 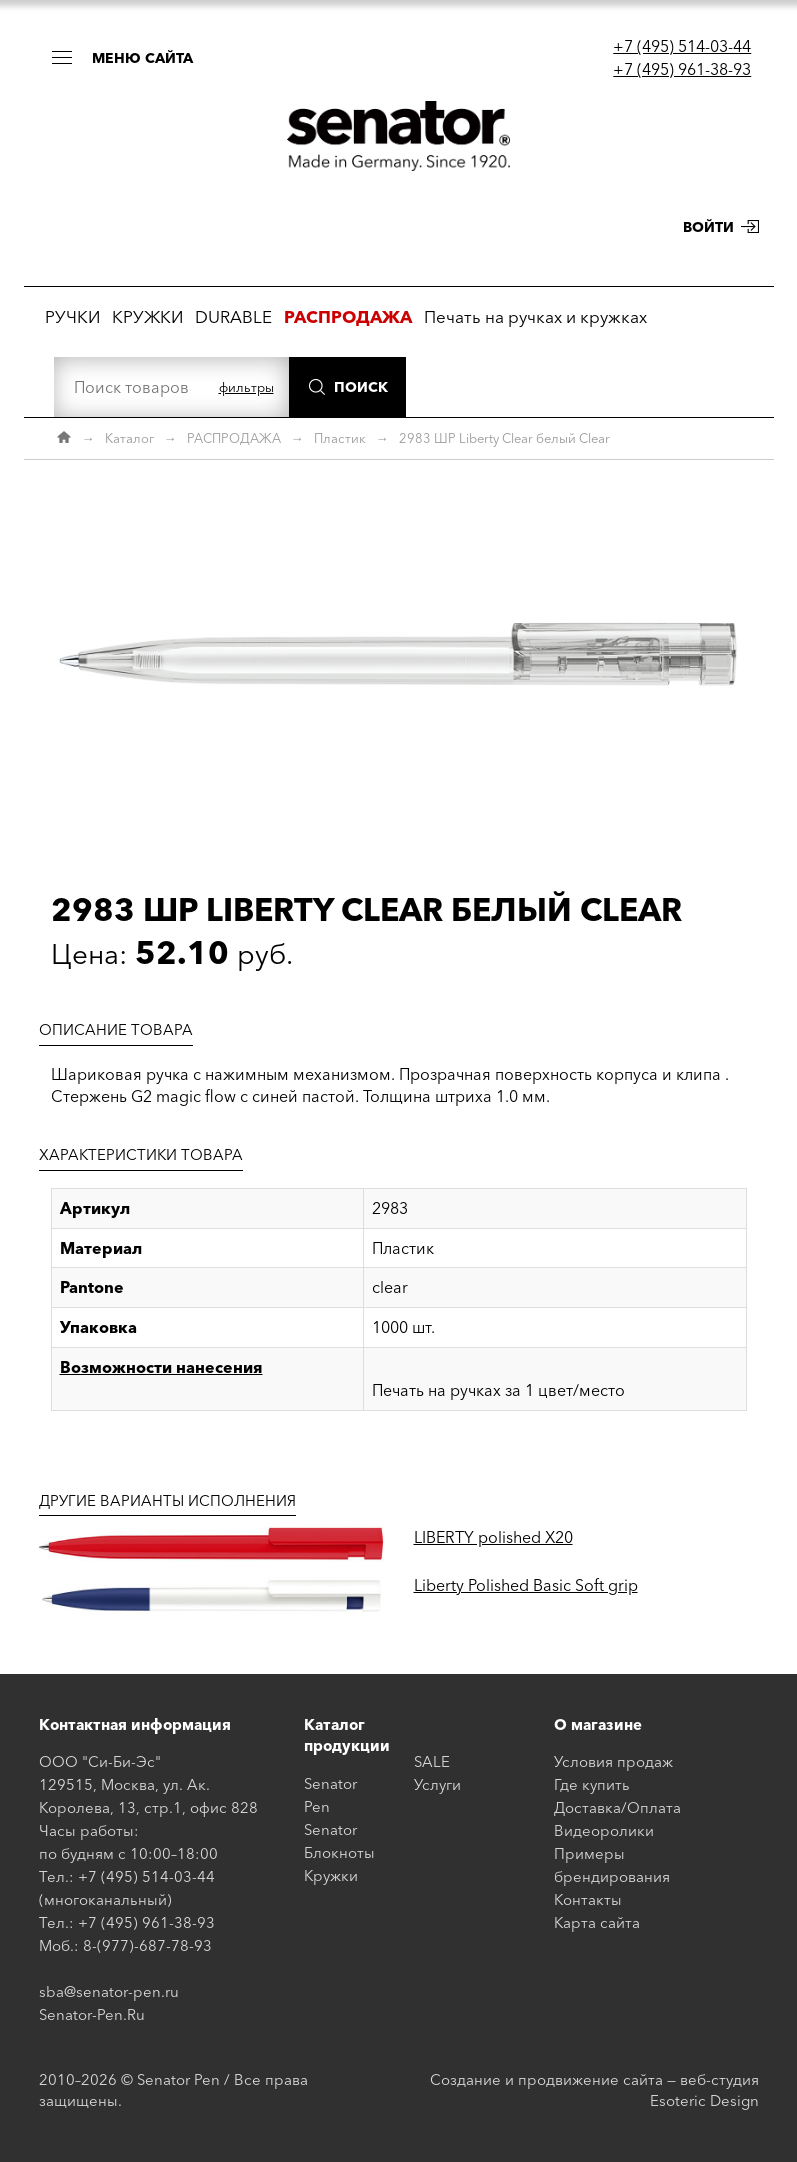 I want to click on РУЧКИ, so click(x=72, y=316).